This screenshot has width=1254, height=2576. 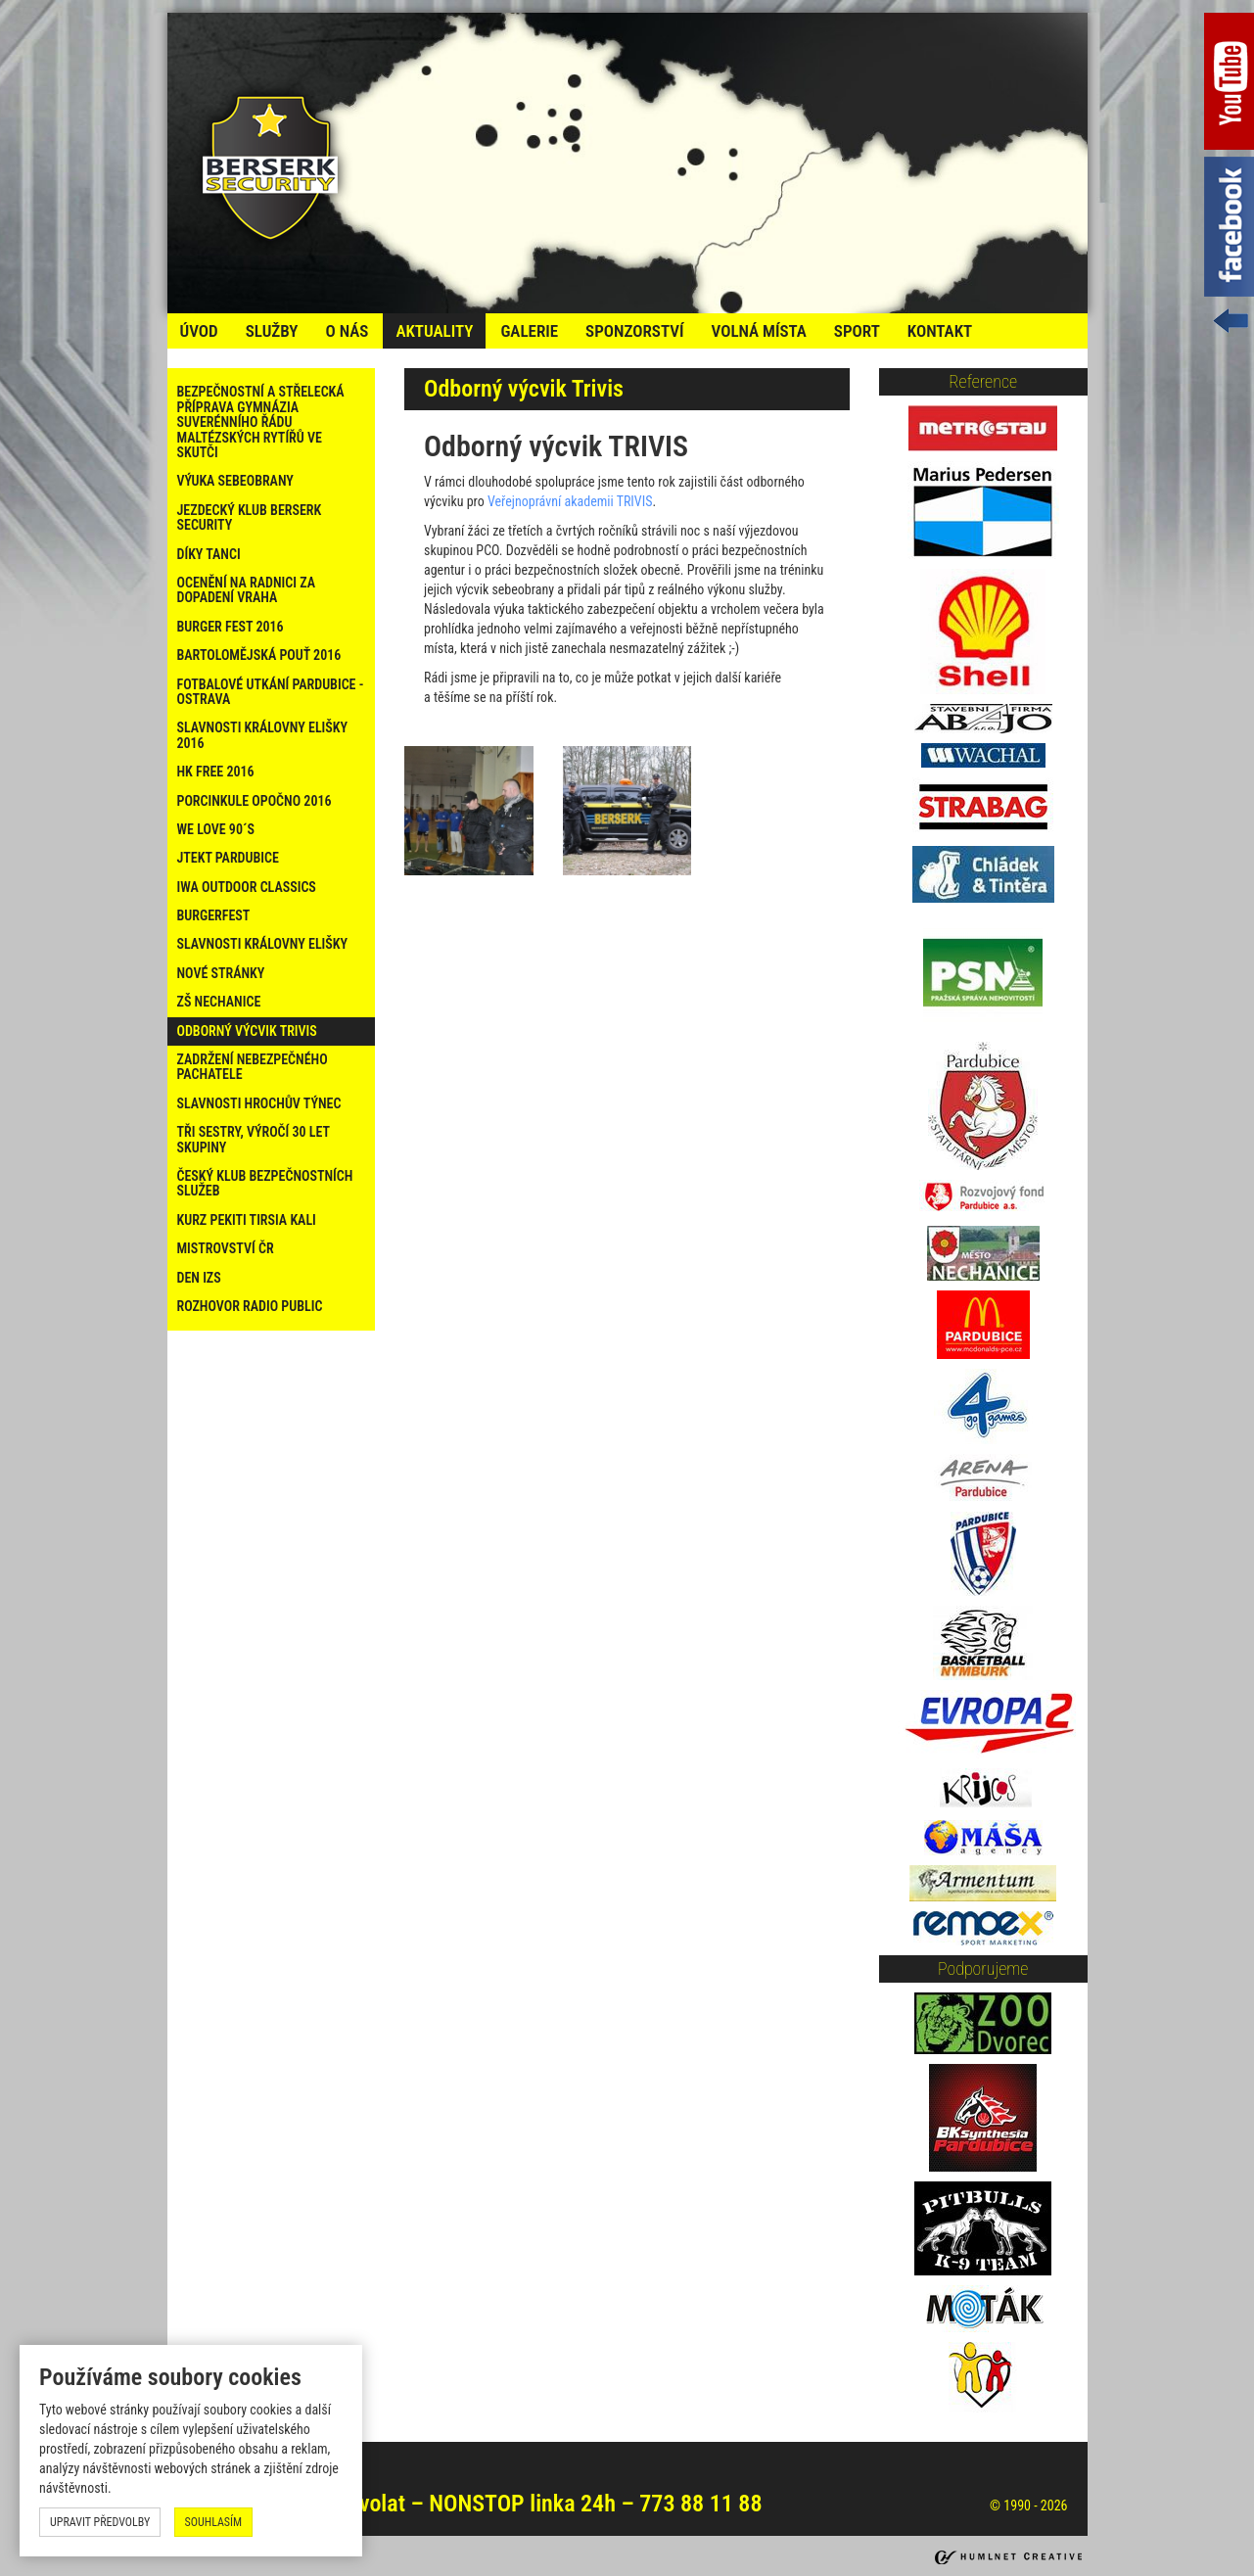 What do you see at coordinates (529, 331) in the screenshot?
I see `galerie` at bounding box center [529, 331].